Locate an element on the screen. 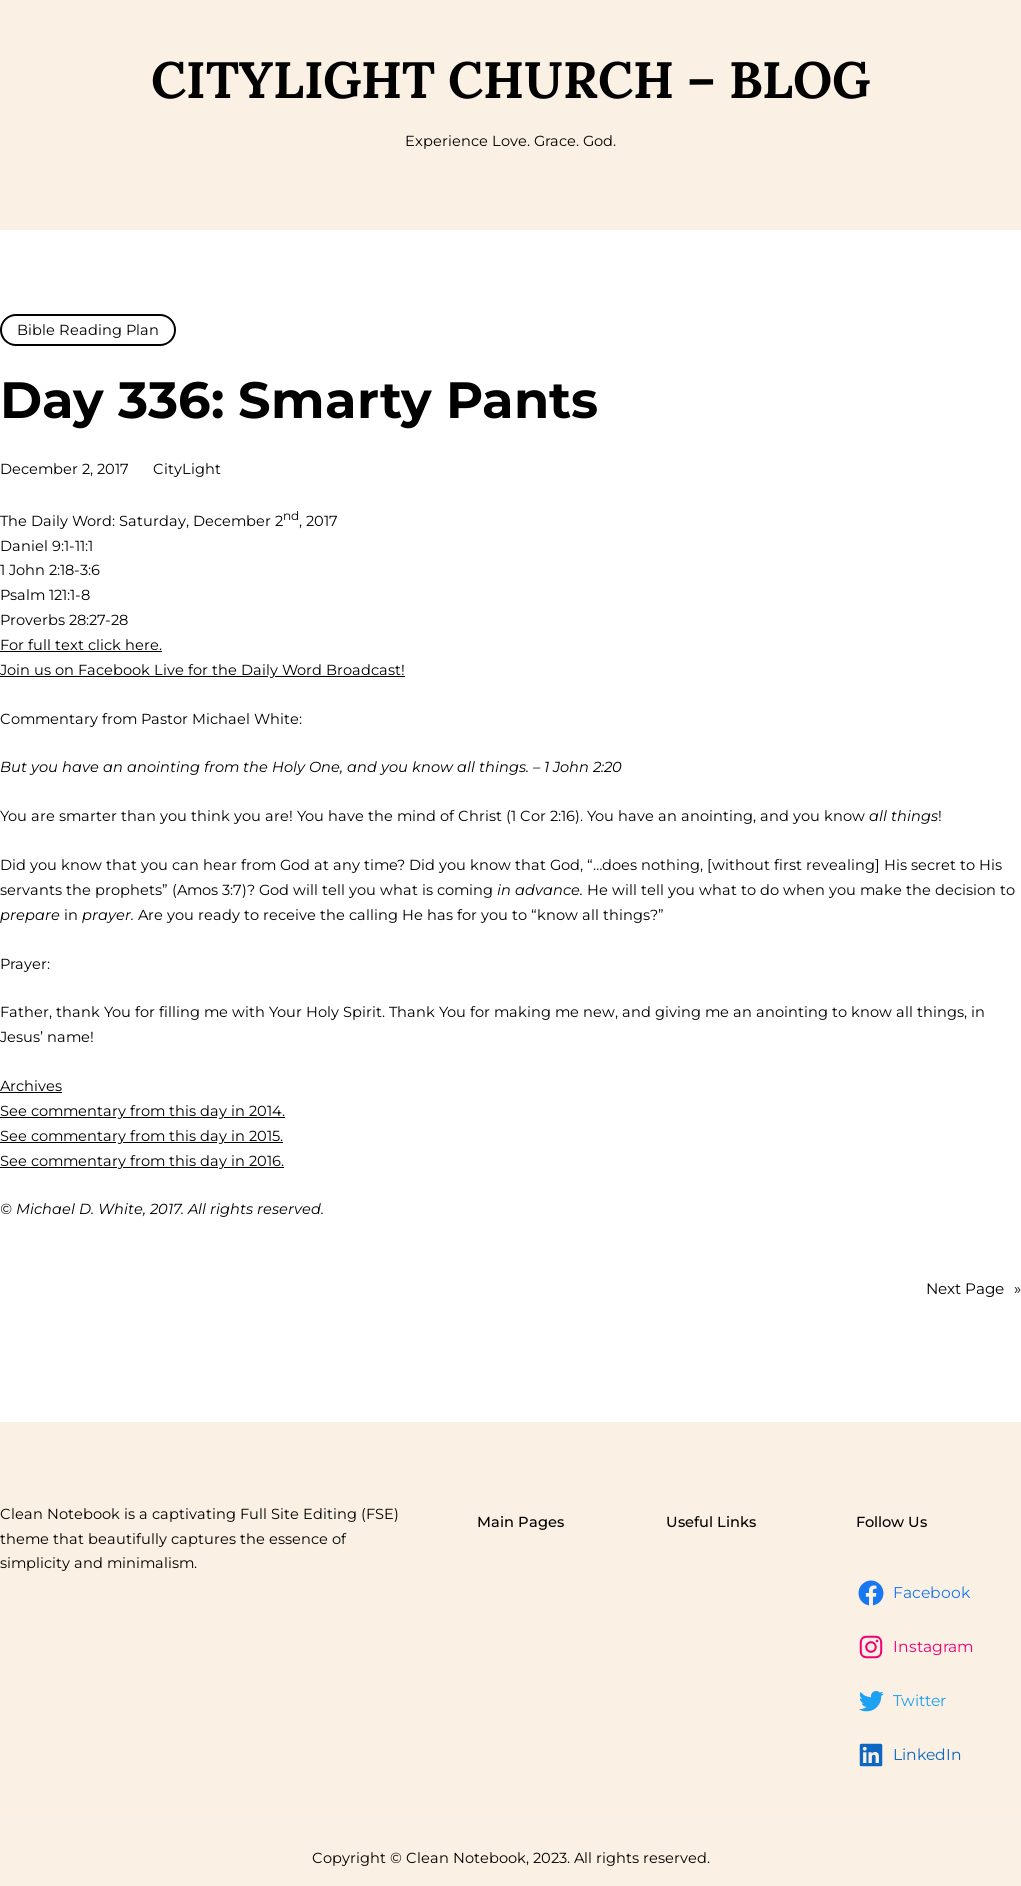 The height and width of the screenshot is (1886, 1021). CityLight Church – Blog is located at coordinates (510, 79).